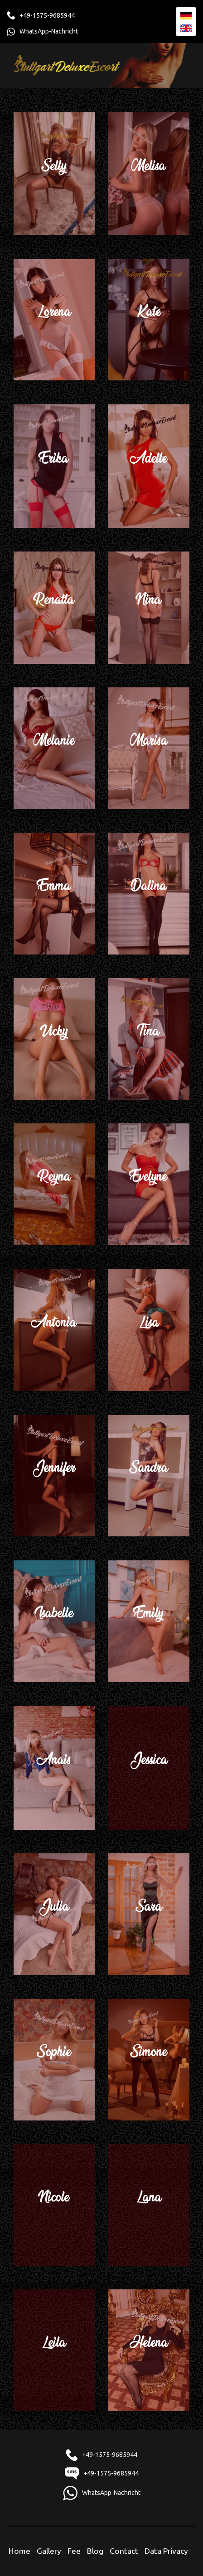 This screenshot has height=2576, width=203. I want to click on Renatta, so click(54, 606).